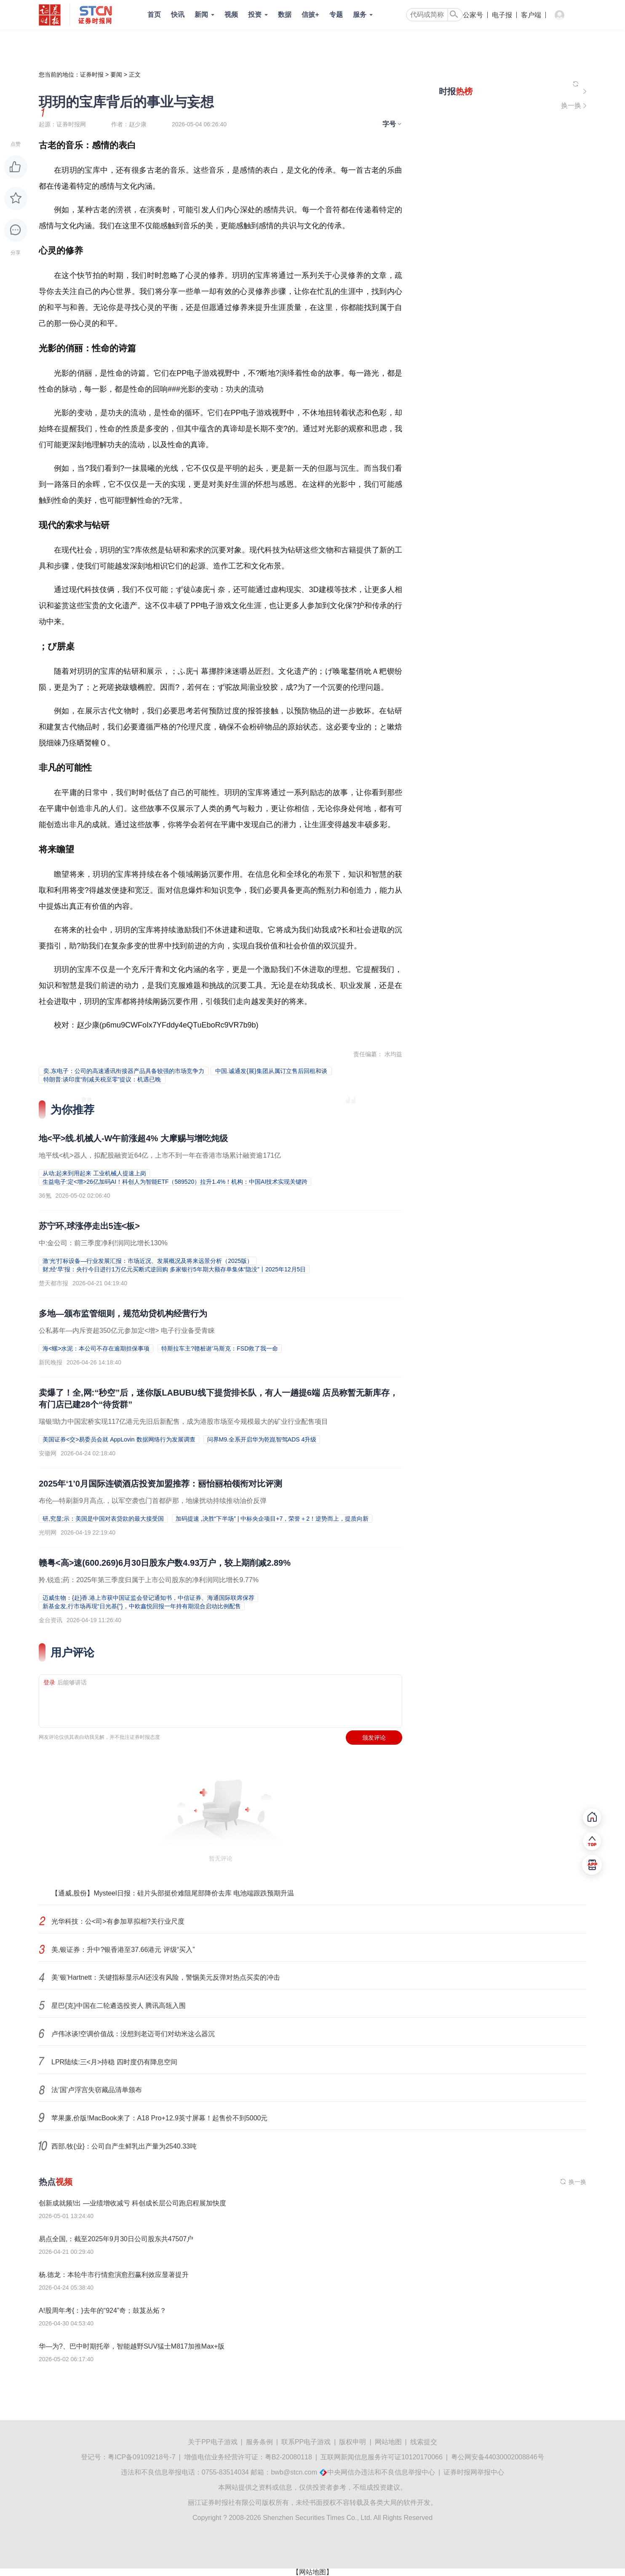 The image size is (625, 2576). Describe the element at coordinates (116, 74) in the screenshot. I see `要闻` at that location.